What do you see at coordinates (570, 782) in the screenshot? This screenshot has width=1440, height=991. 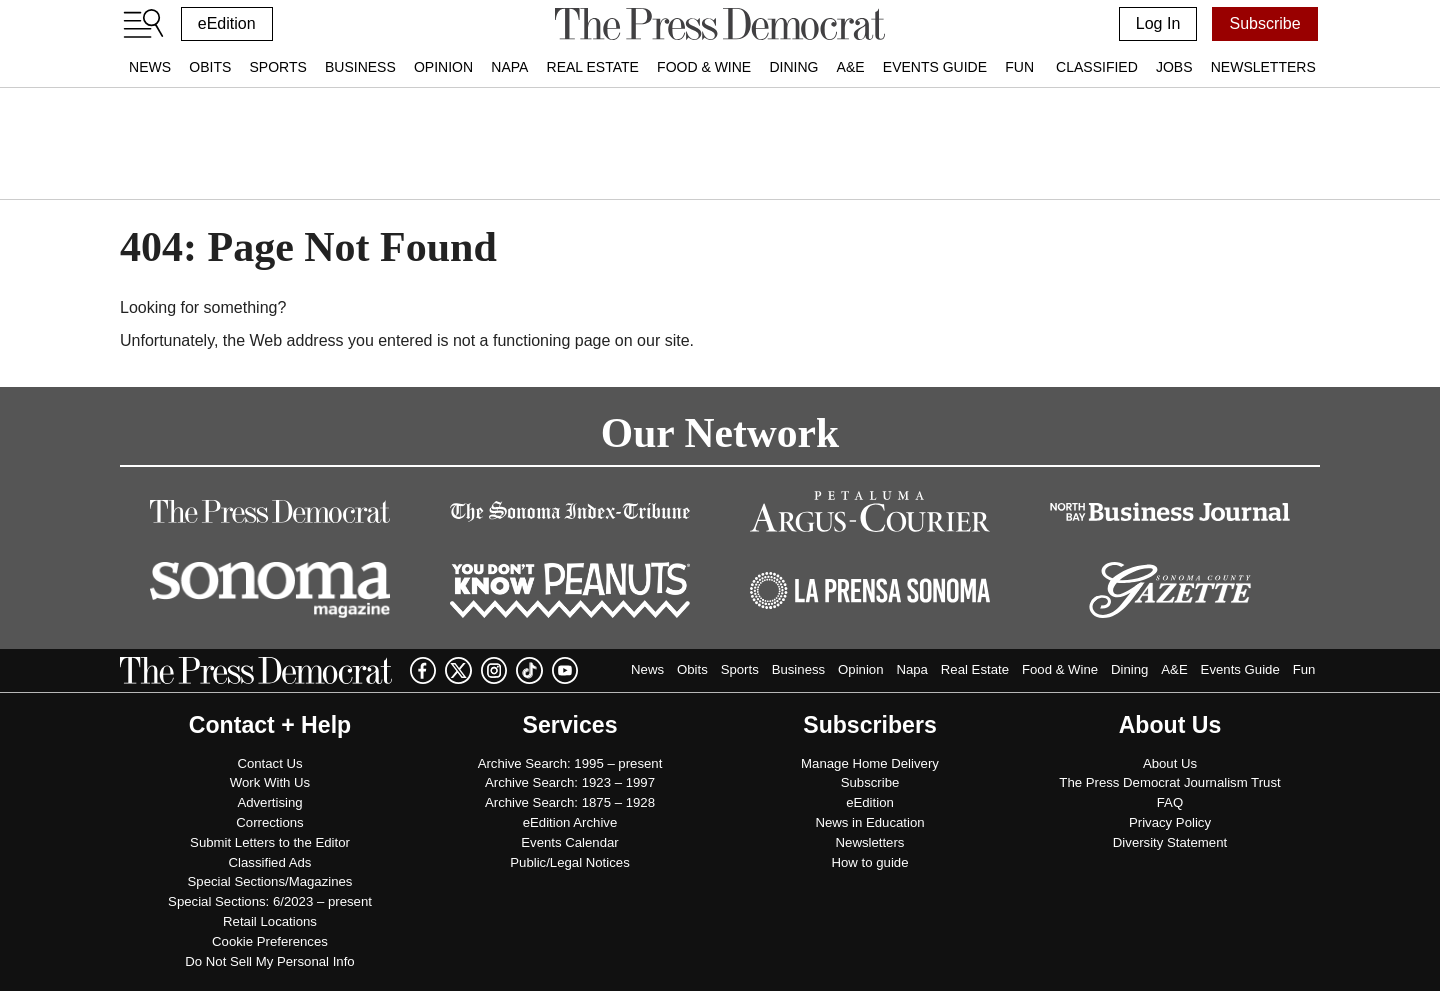 I see `Archive Search: 1923 – 1997` at bounding box center [570, 782].